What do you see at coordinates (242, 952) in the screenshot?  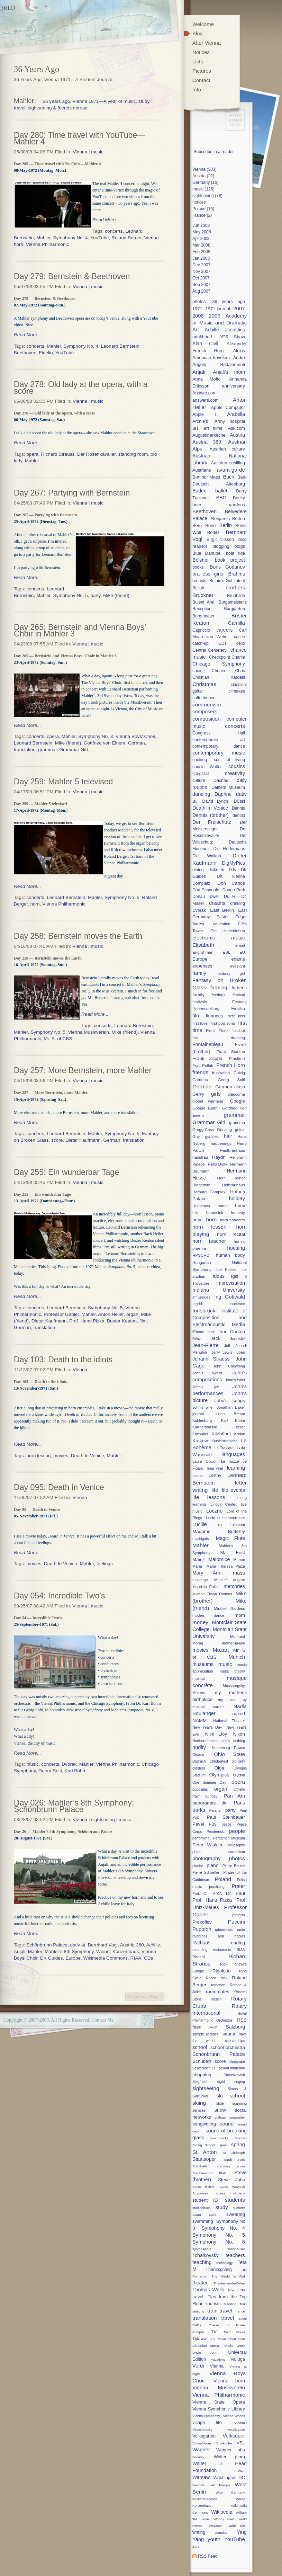 I see `EU` at bounding box center [242, 952].